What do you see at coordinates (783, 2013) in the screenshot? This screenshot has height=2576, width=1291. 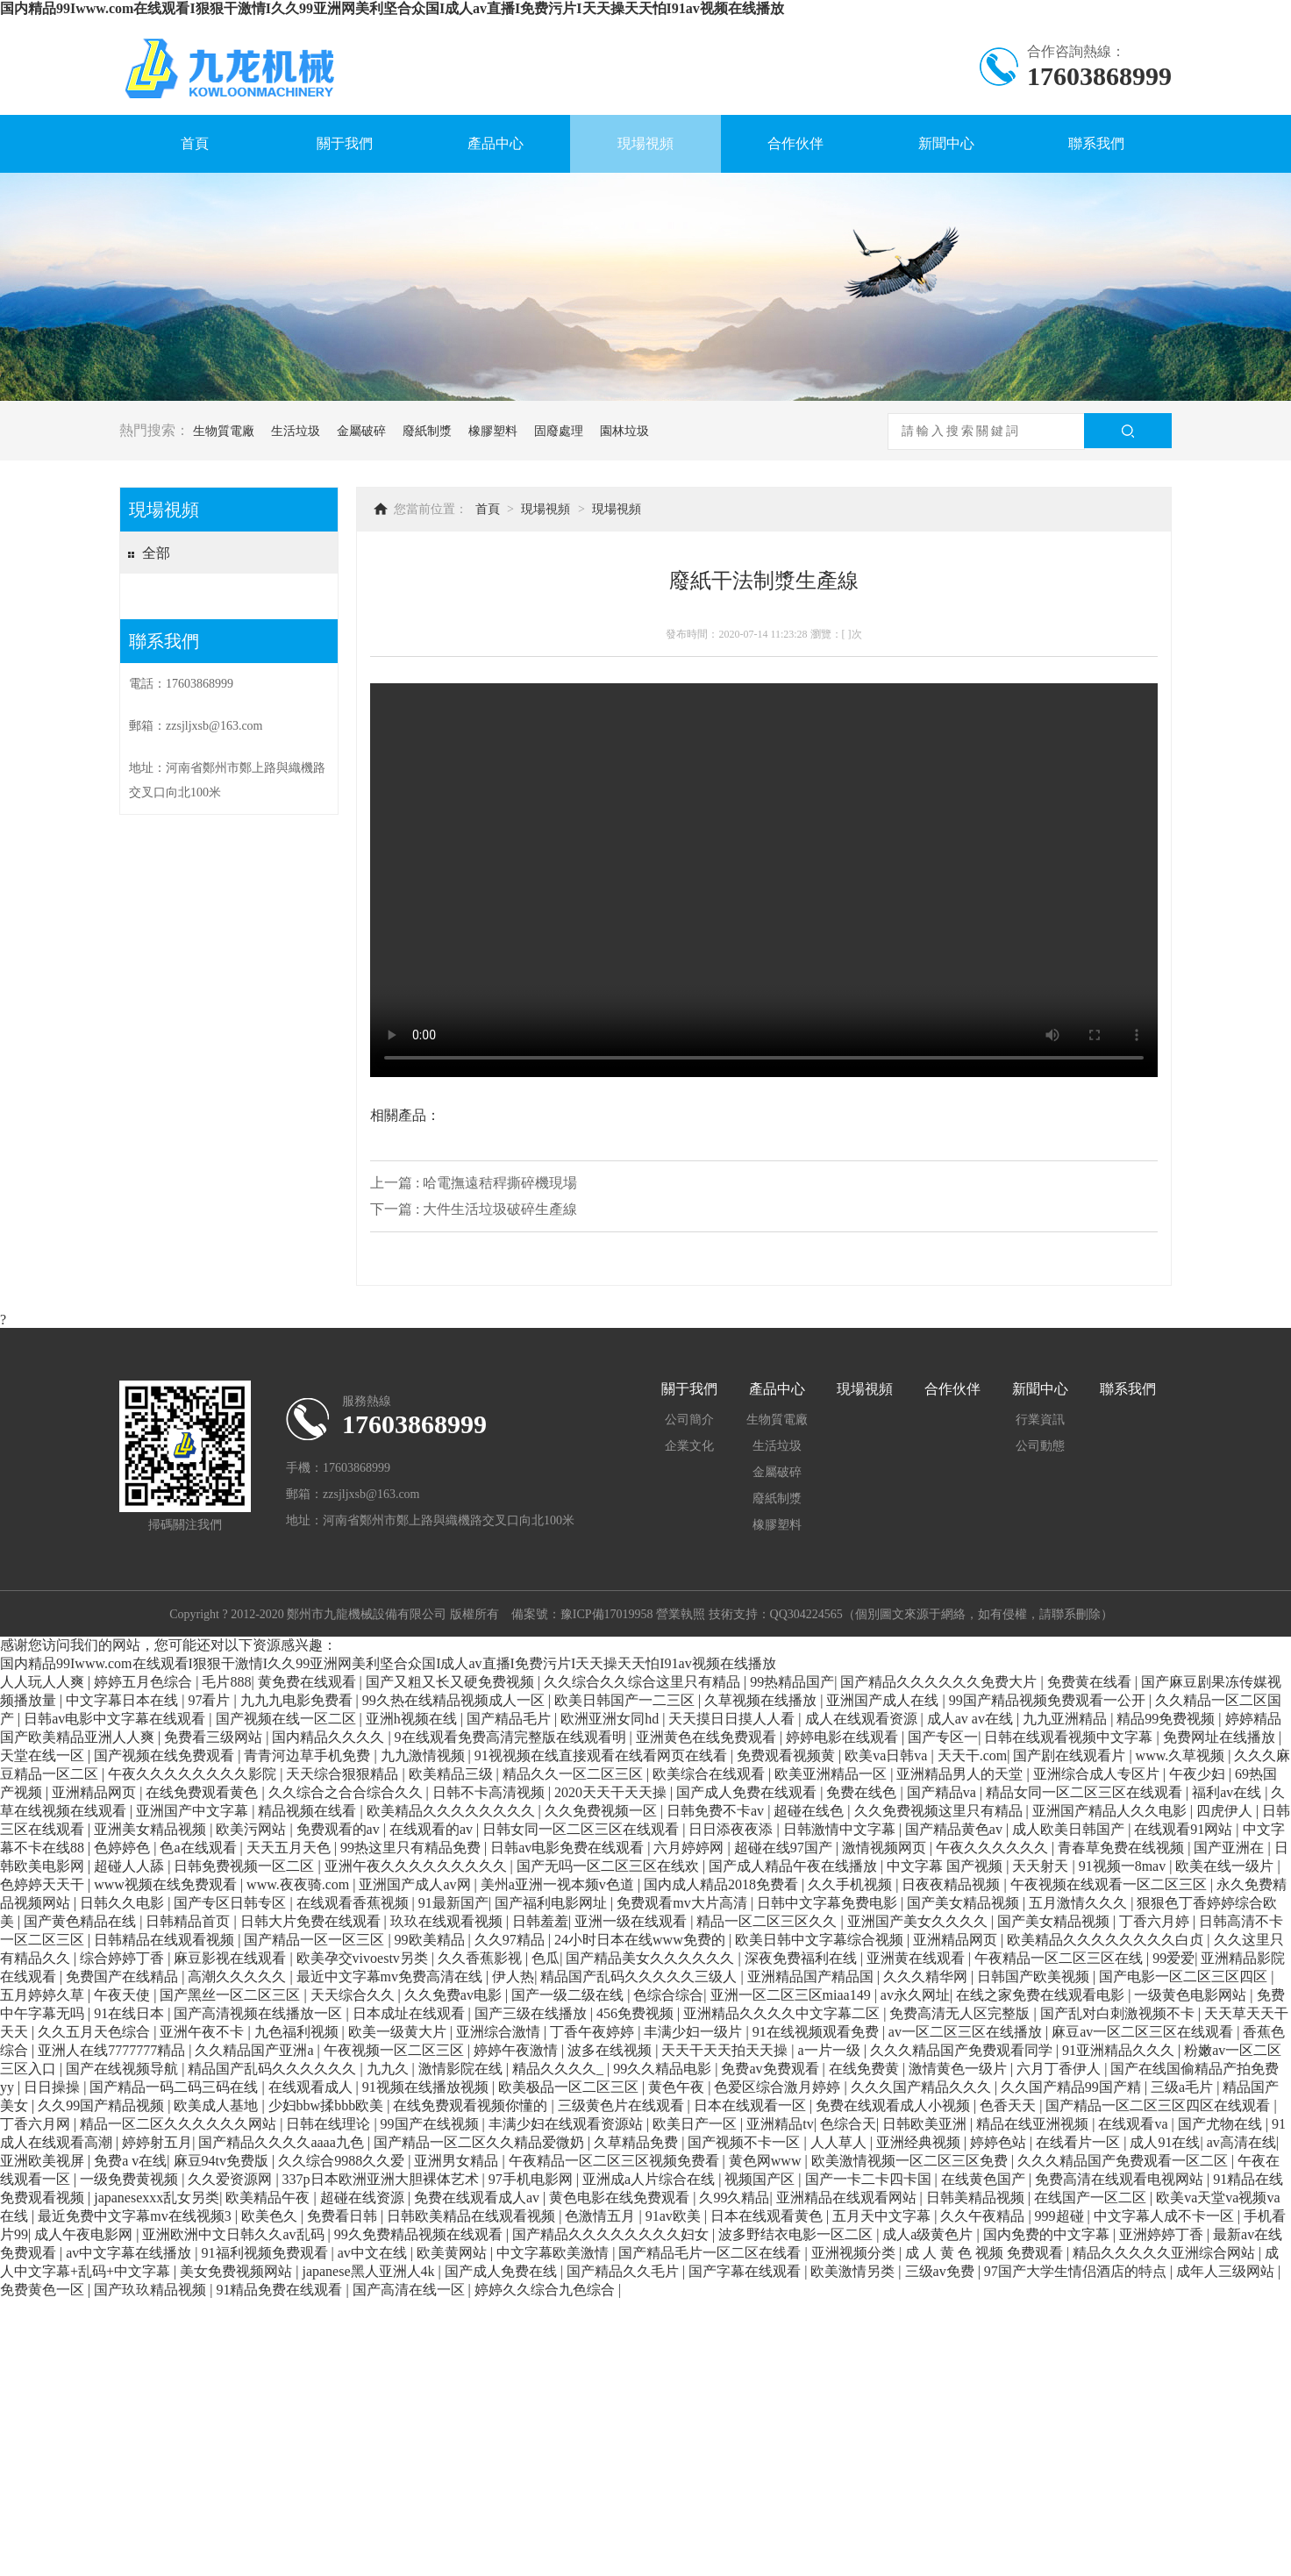 I see `亚洲精品久久久久中文字幕二区` at bounding box center [783, 2013].